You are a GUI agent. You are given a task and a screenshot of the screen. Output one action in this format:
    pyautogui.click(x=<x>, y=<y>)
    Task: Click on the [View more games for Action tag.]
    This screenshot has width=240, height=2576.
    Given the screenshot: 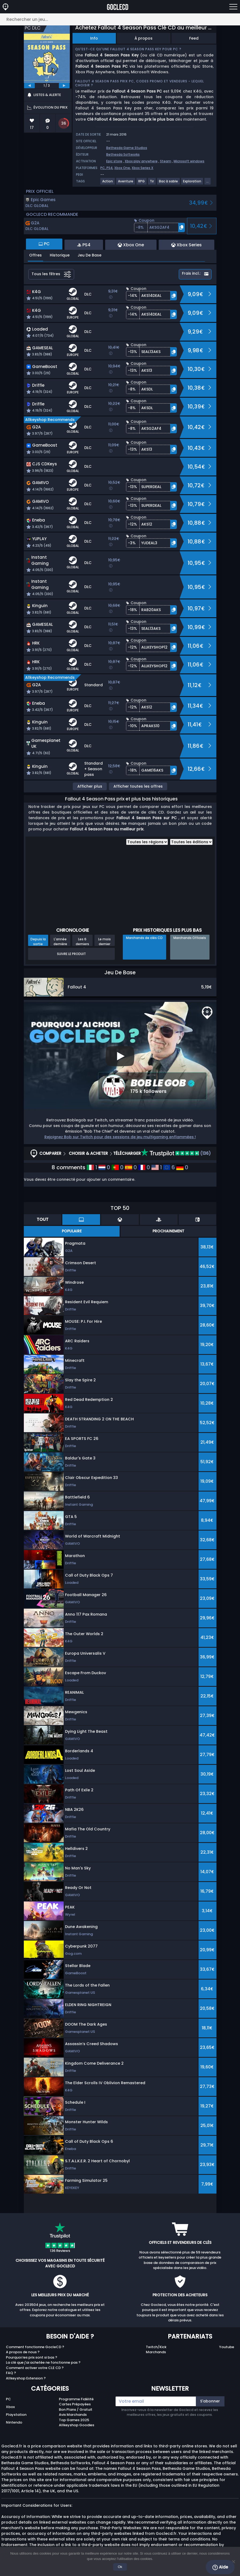 What is the action you would take?
    pyautogui.click(x=107, y=183)
    